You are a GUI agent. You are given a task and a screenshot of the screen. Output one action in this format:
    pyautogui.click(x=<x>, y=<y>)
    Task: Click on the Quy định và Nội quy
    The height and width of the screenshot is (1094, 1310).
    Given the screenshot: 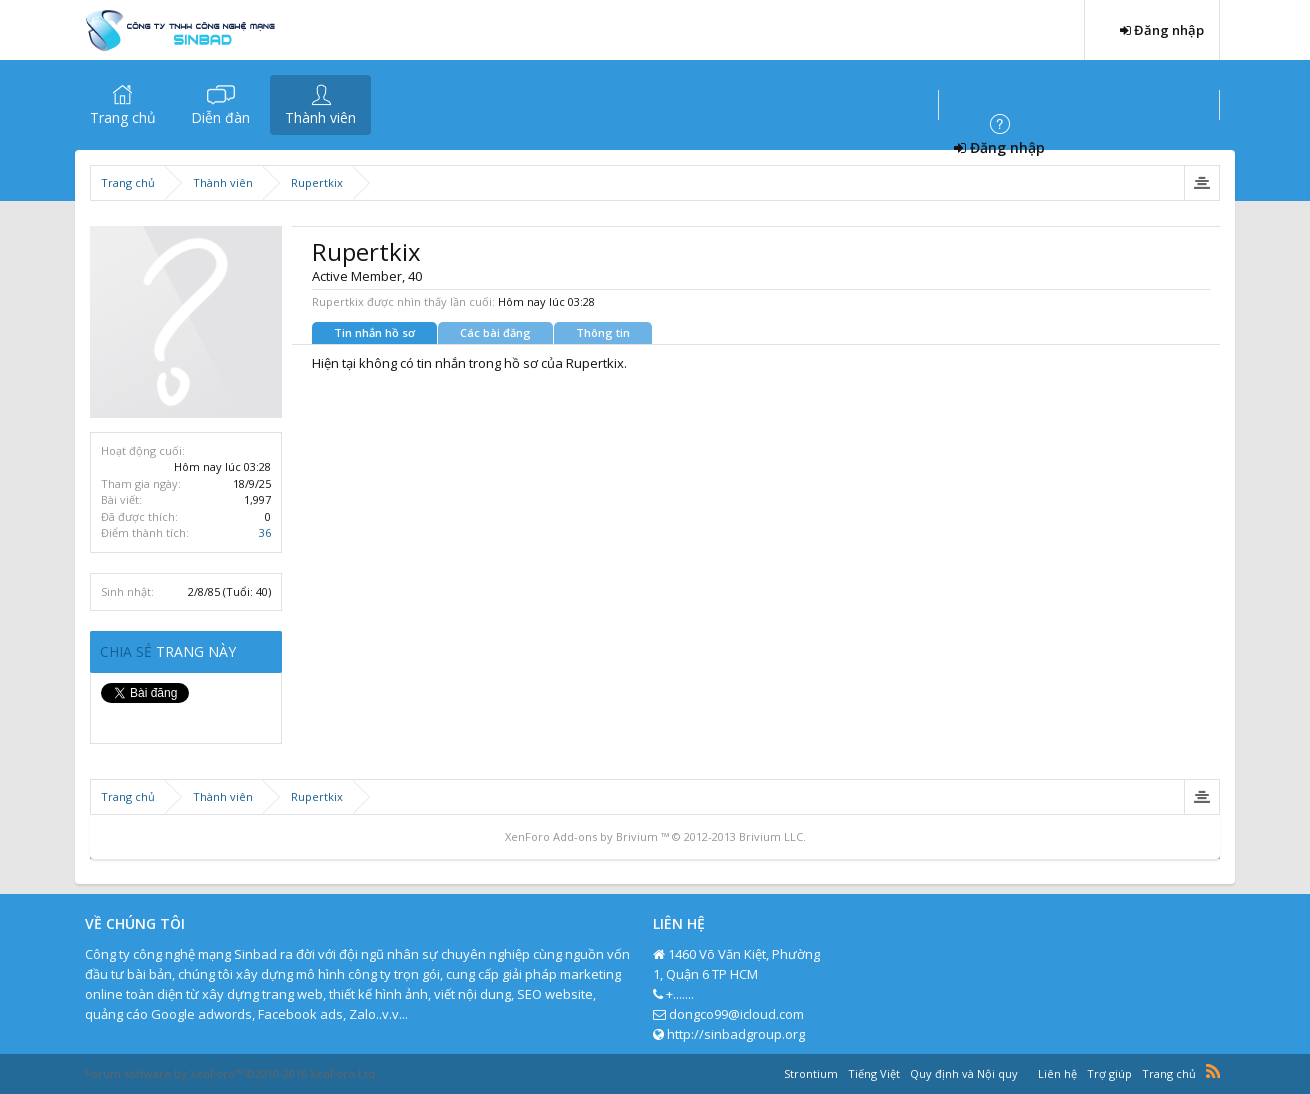 What is the action you would take?
    pyautogui.click(x=964, y=1073)
    